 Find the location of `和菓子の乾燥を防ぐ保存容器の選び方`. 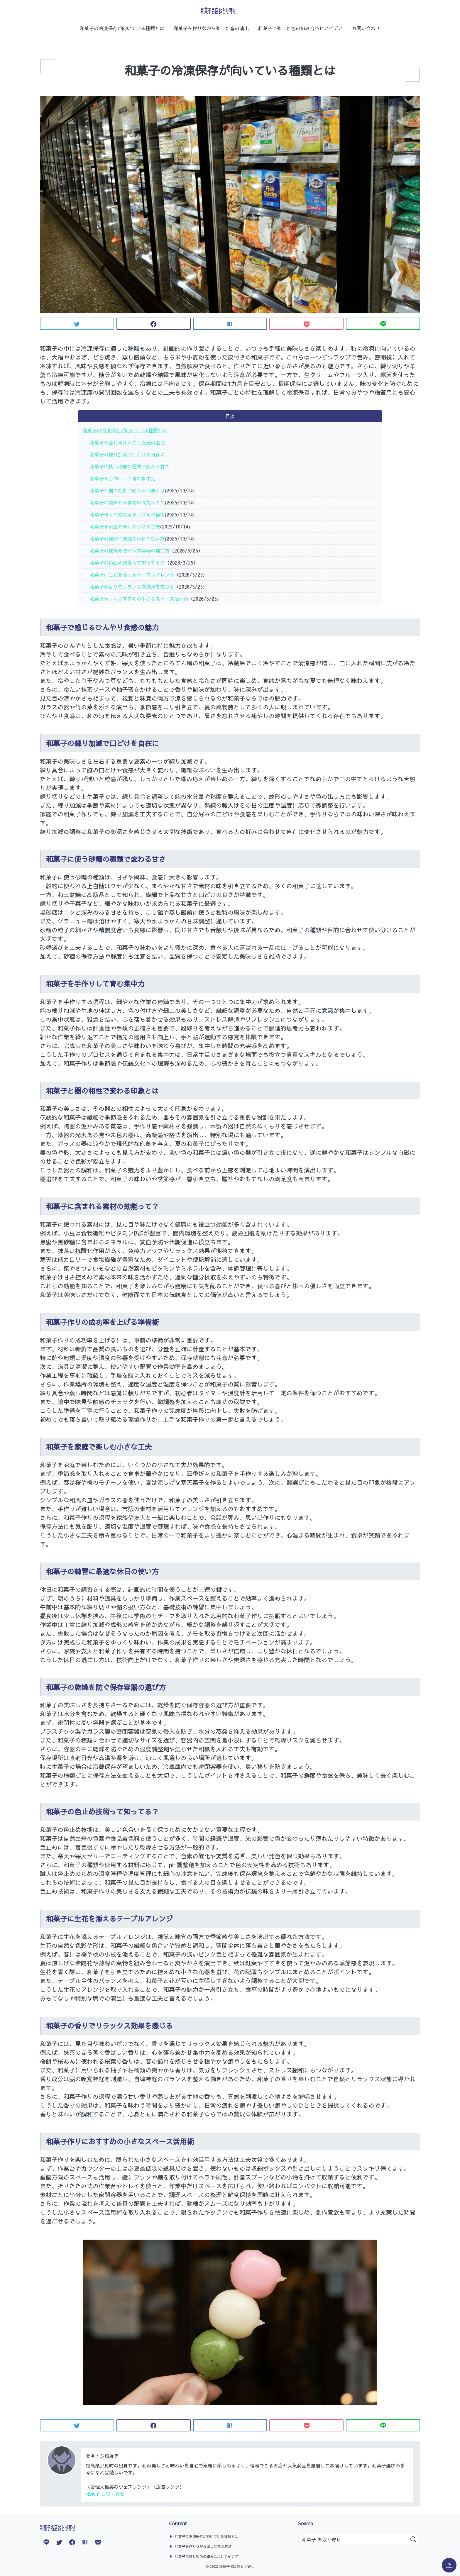

和菓子の乾燥を防ぐ保存容器の選び方 is located at coordinates (130, 550).